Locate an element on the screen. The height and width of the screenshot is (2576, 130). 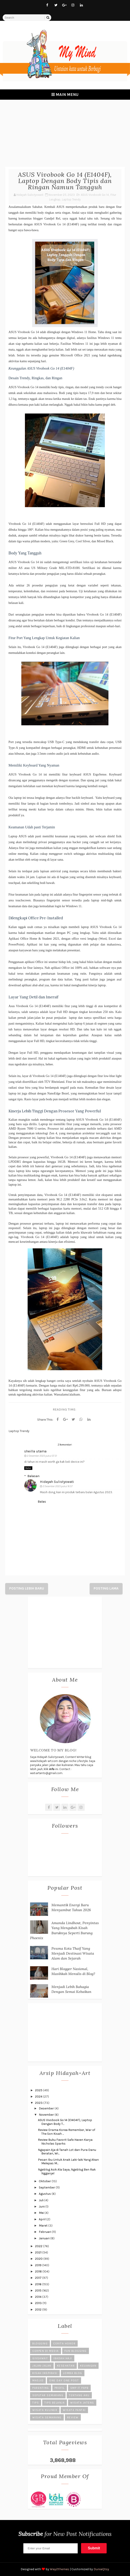
Seputar Semarang is located at coordinates (47, 2395).